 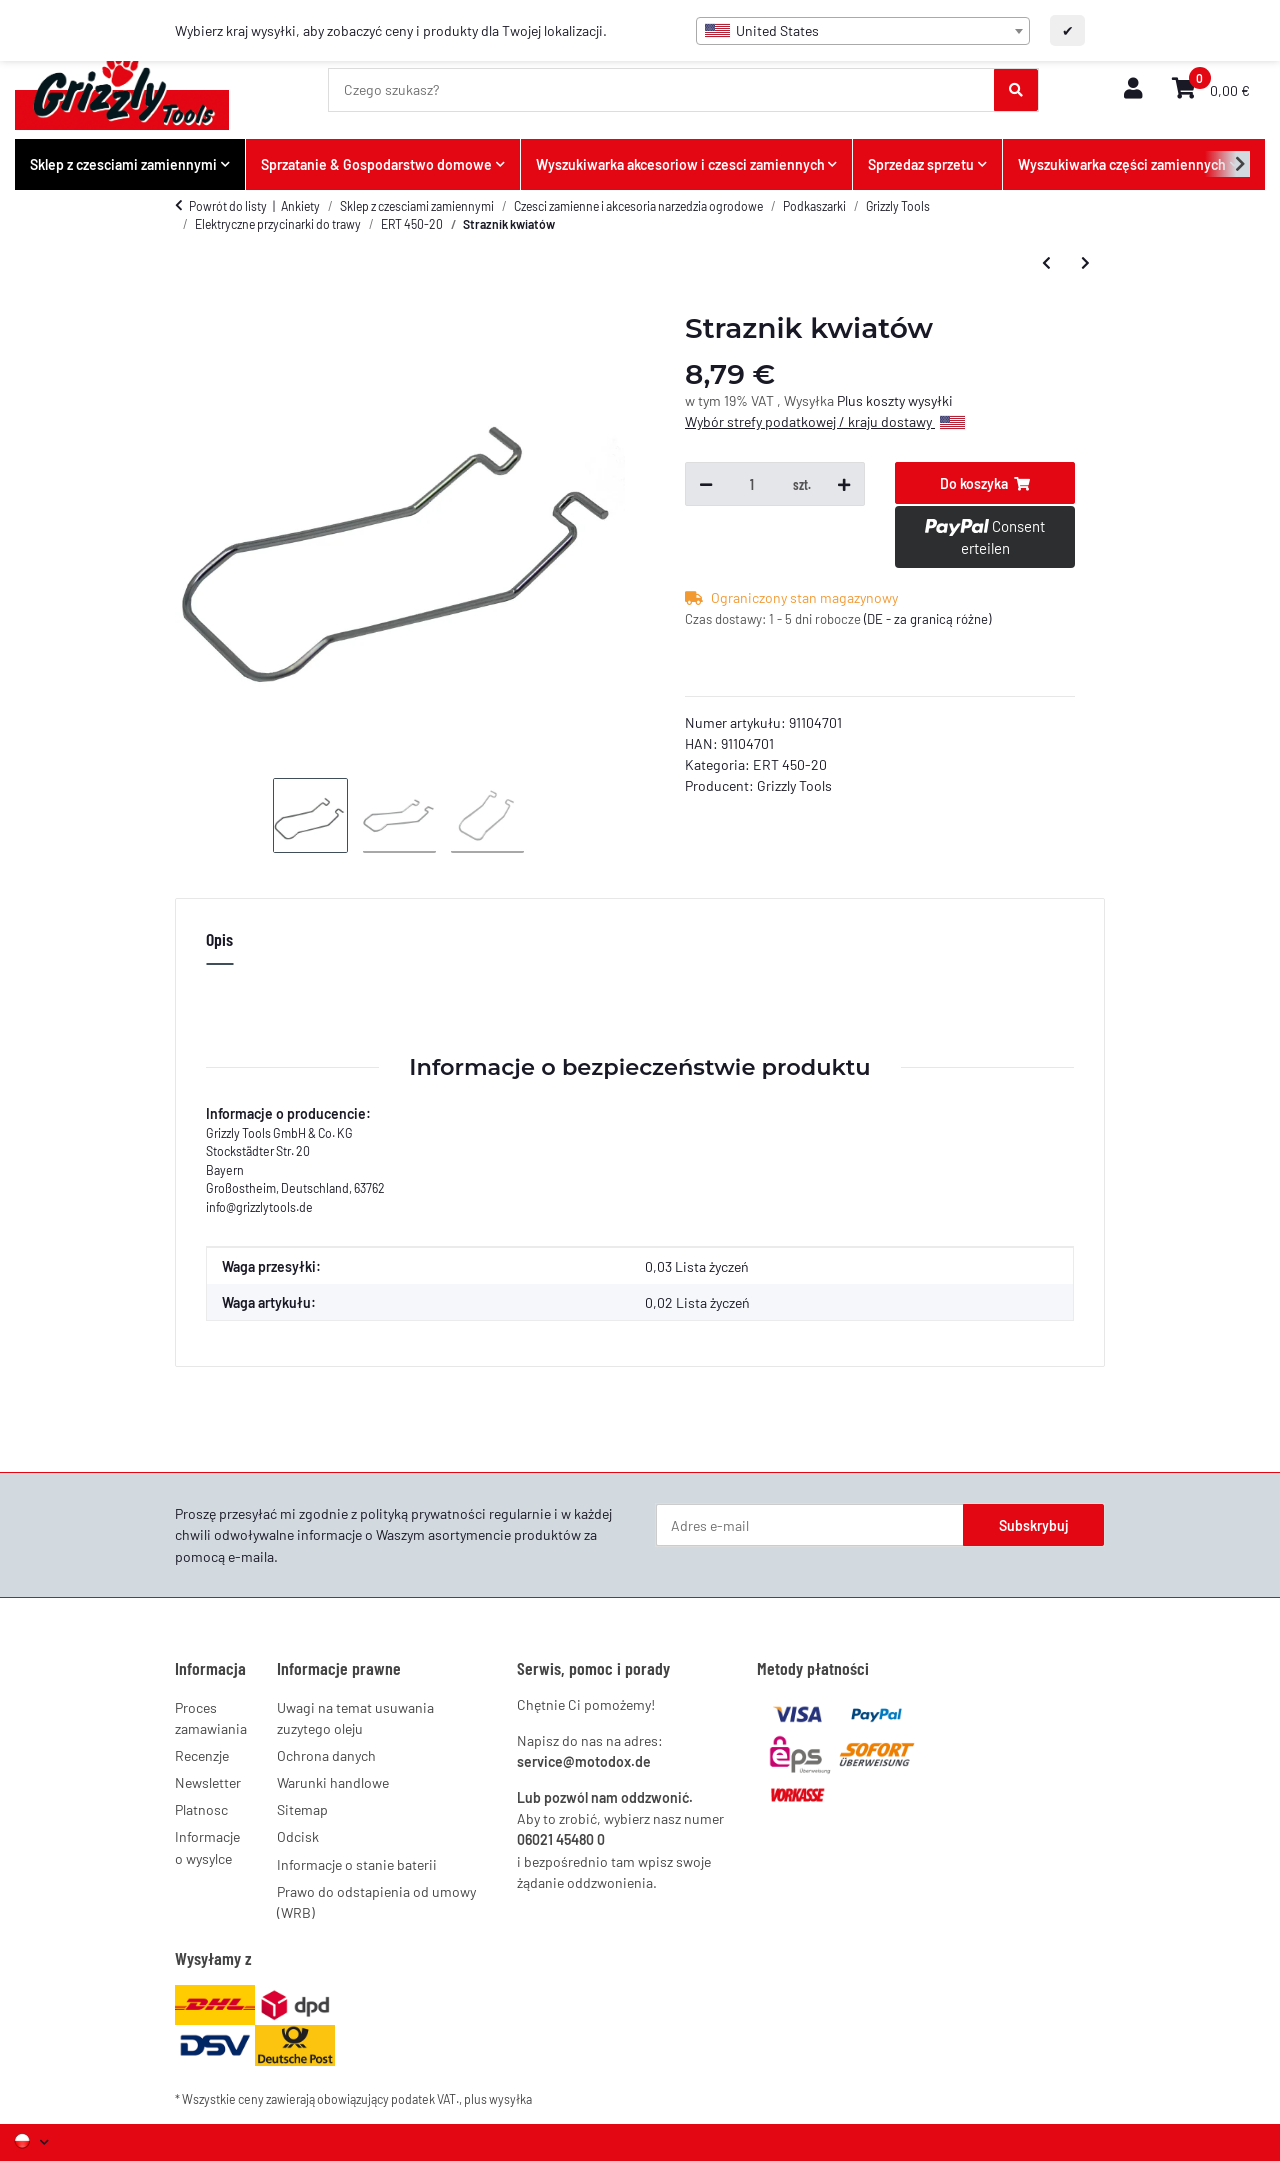 What do you see at coordinates (810, 1525) in the screenshot?
I see `[Adres e-mail]` at bounding box center [810, 1525].